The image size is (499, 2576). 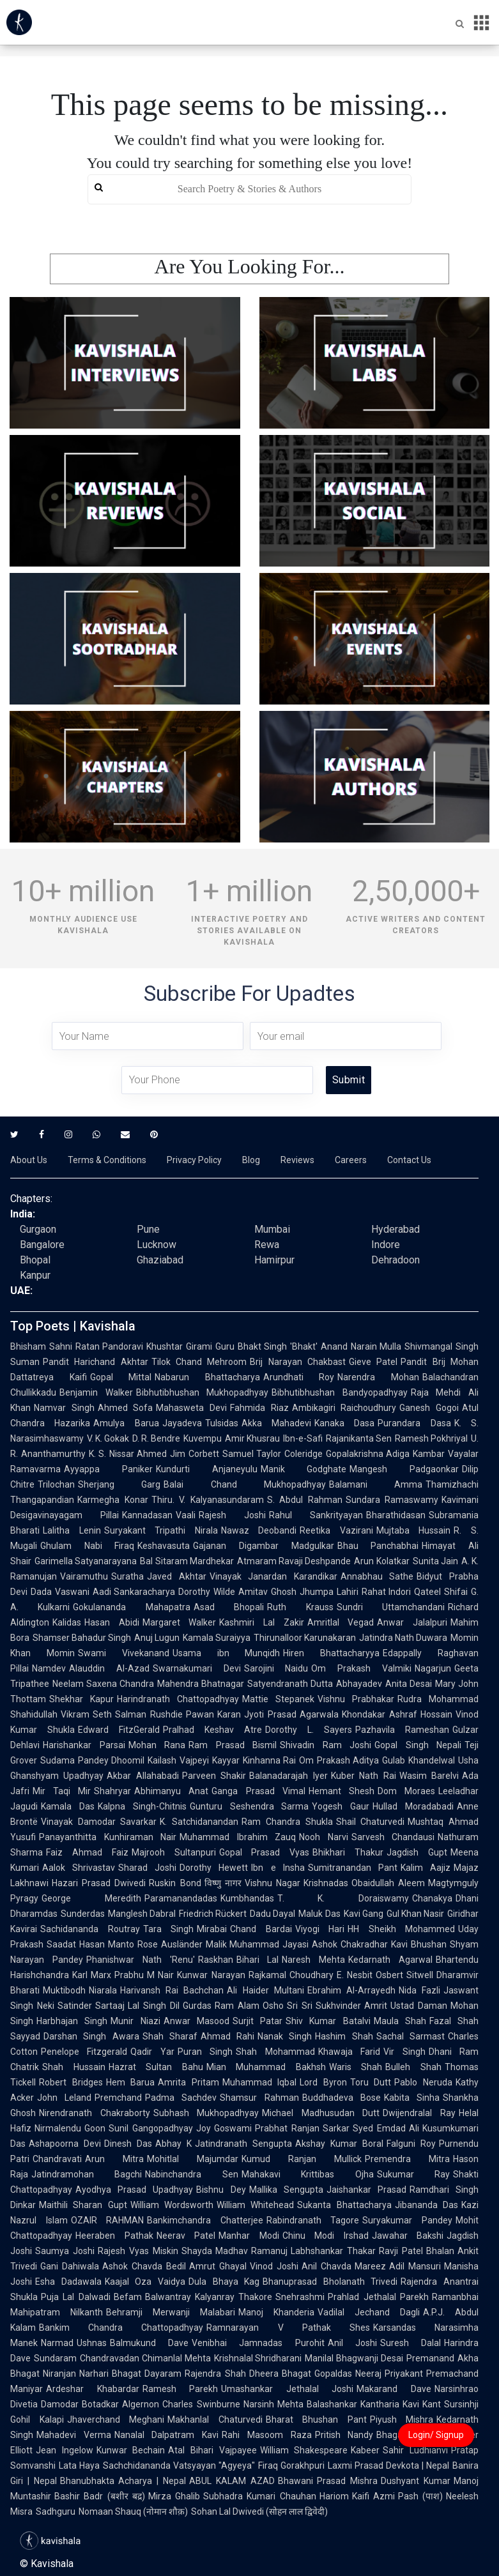 I want to click on About Us, so click(x=28, y=1160).